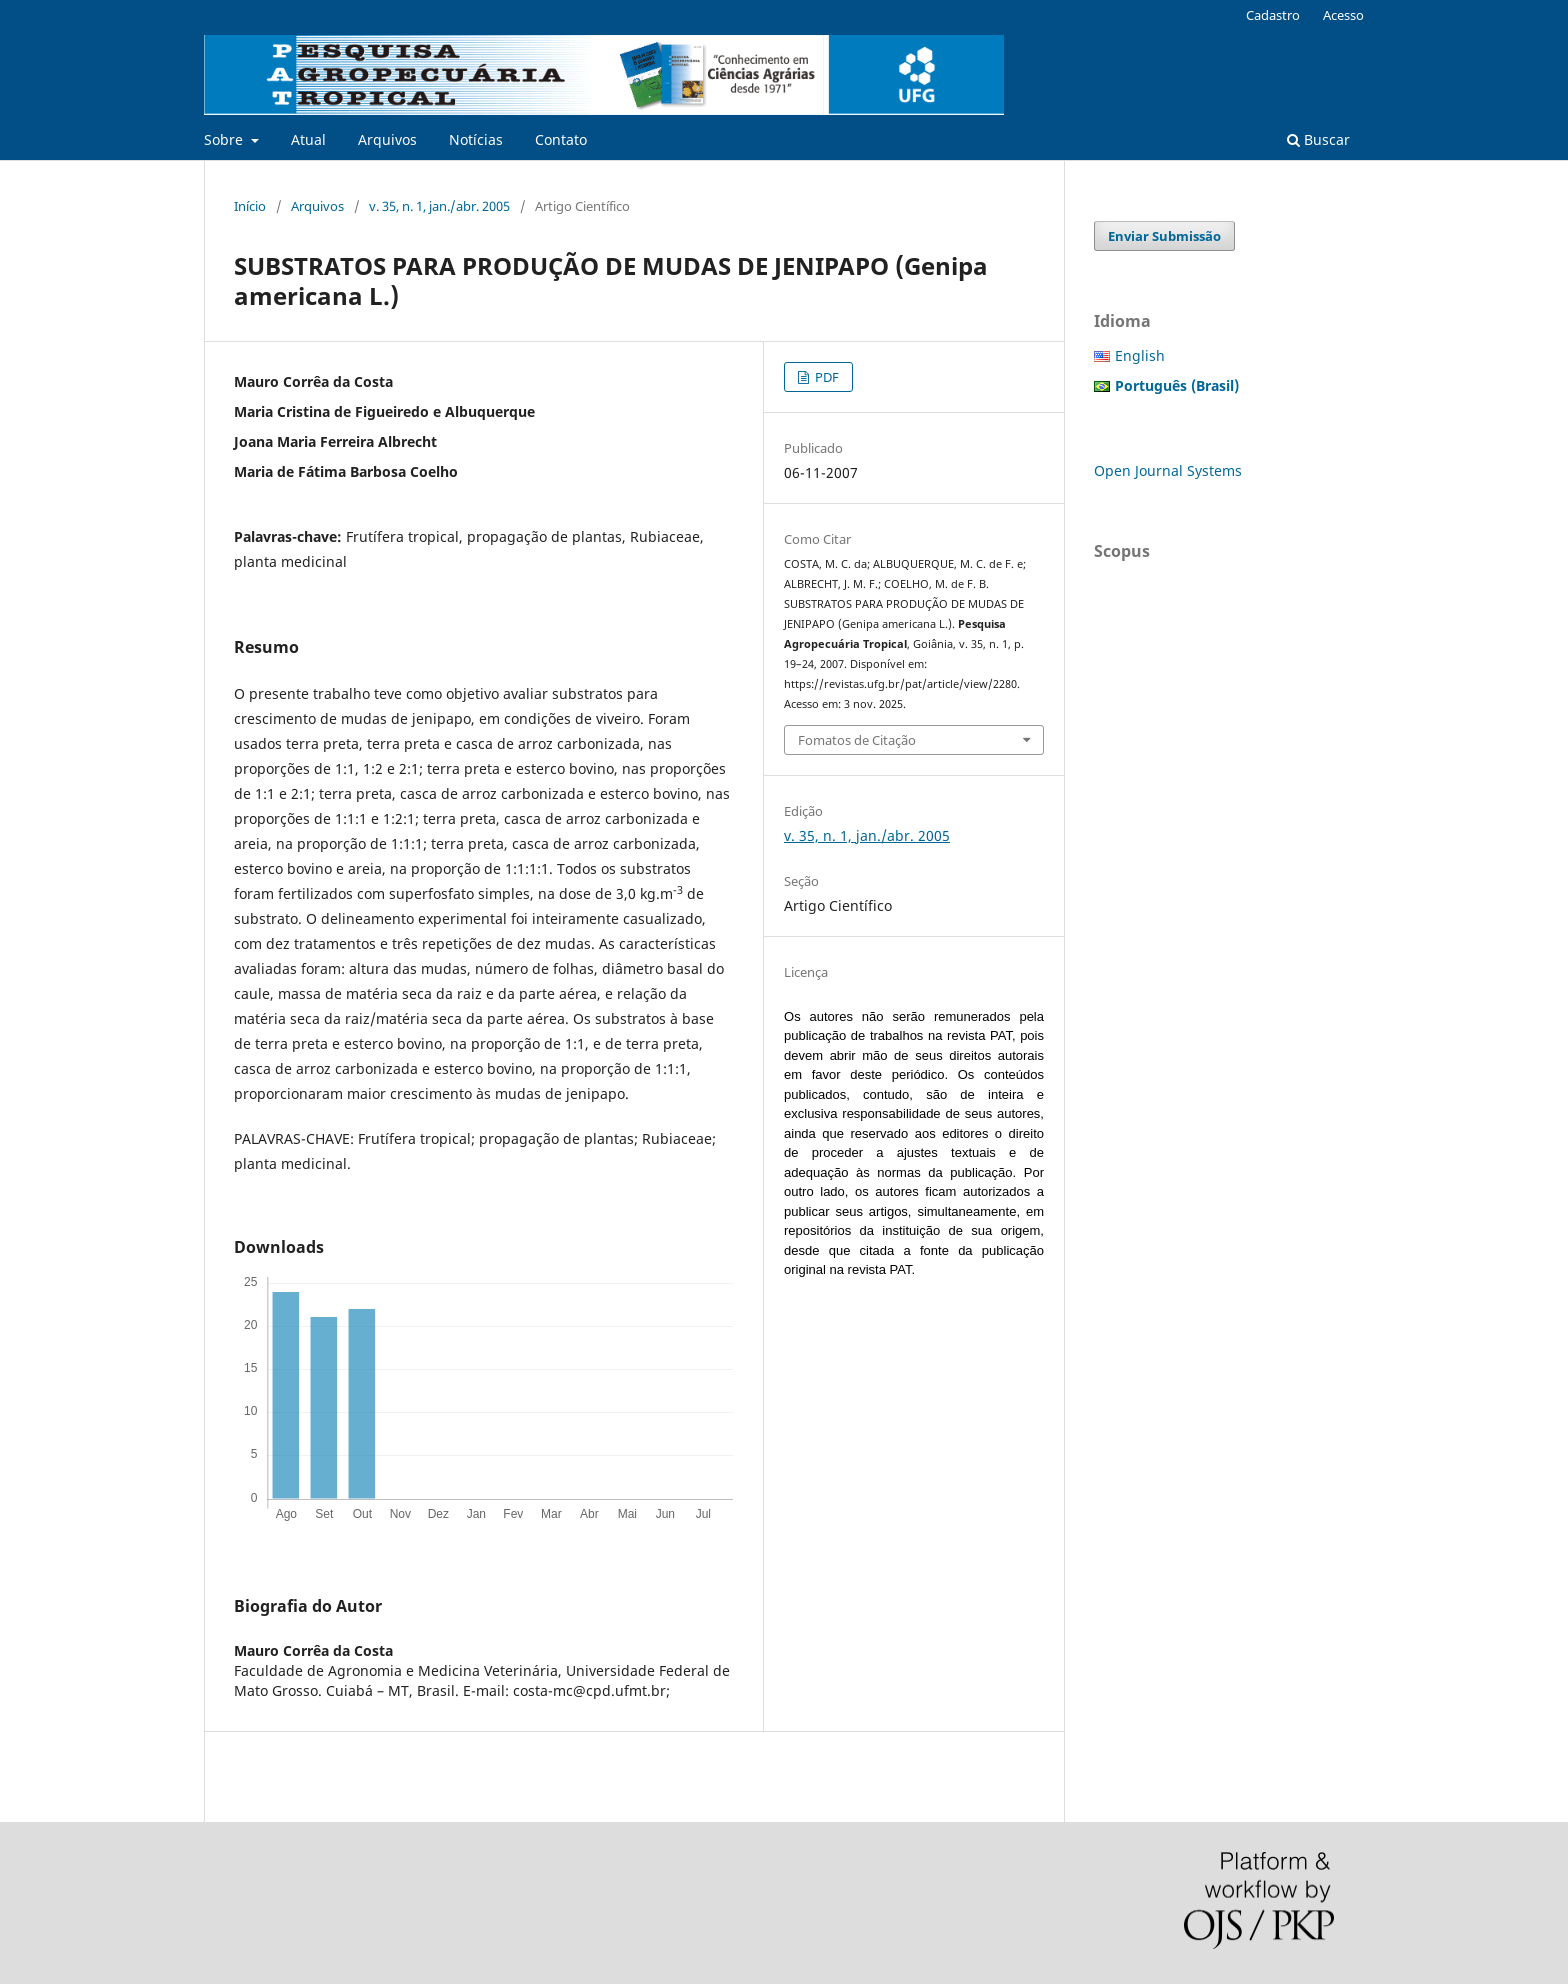  Describe the element at coordinates (250, 206) in the screenshot. I see `Início` at that location.